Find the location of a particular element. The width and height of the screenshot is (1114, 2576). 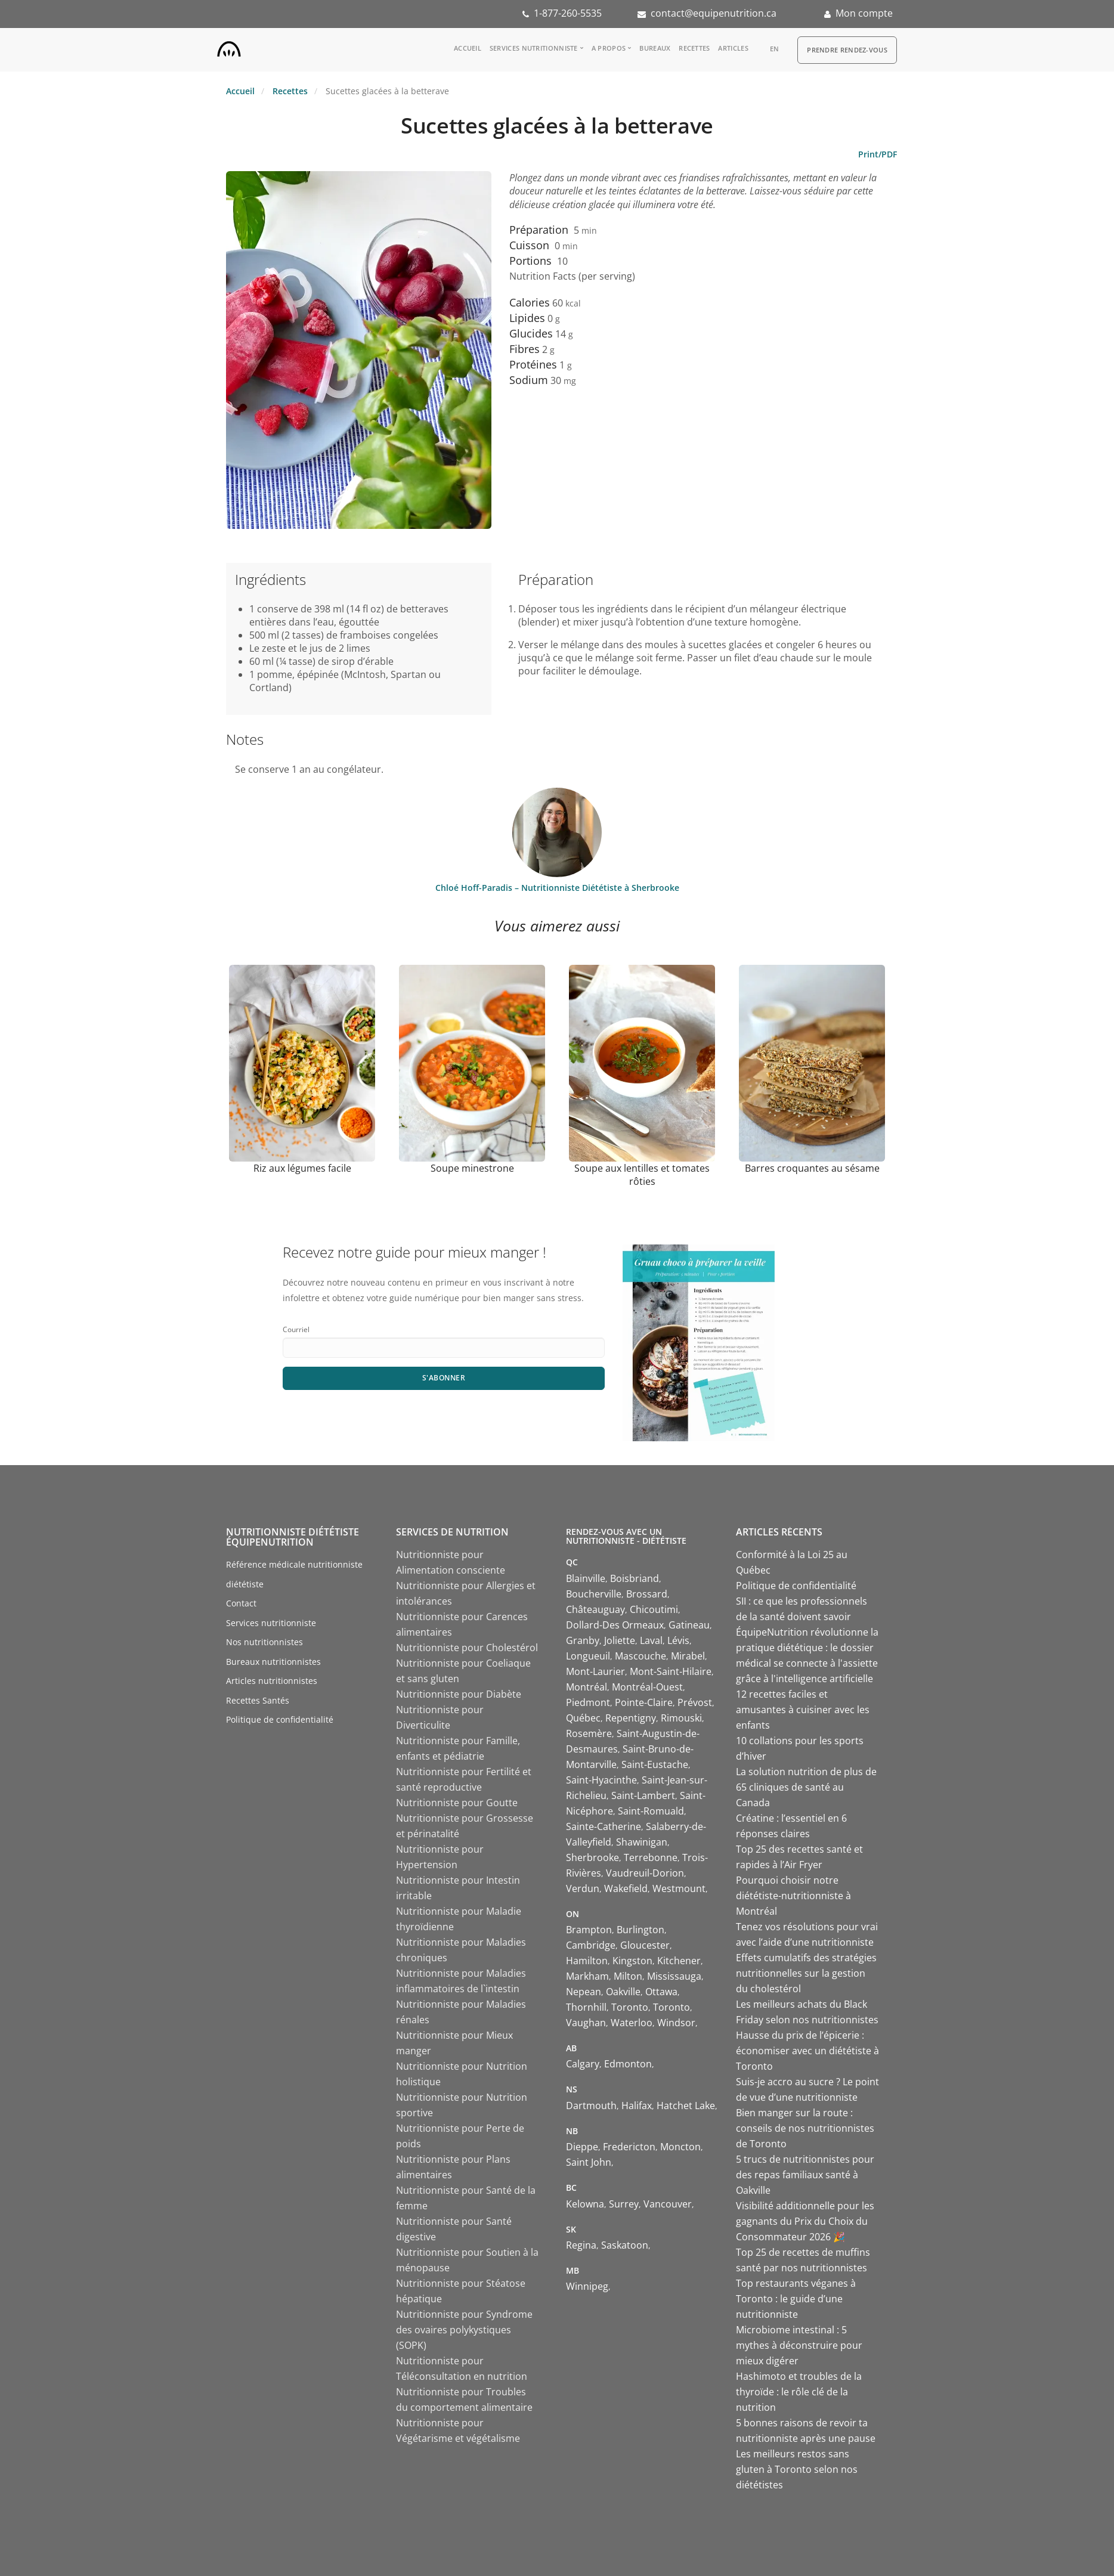

Bureaux nutritionnistes is located at coordinates (273, 1661).